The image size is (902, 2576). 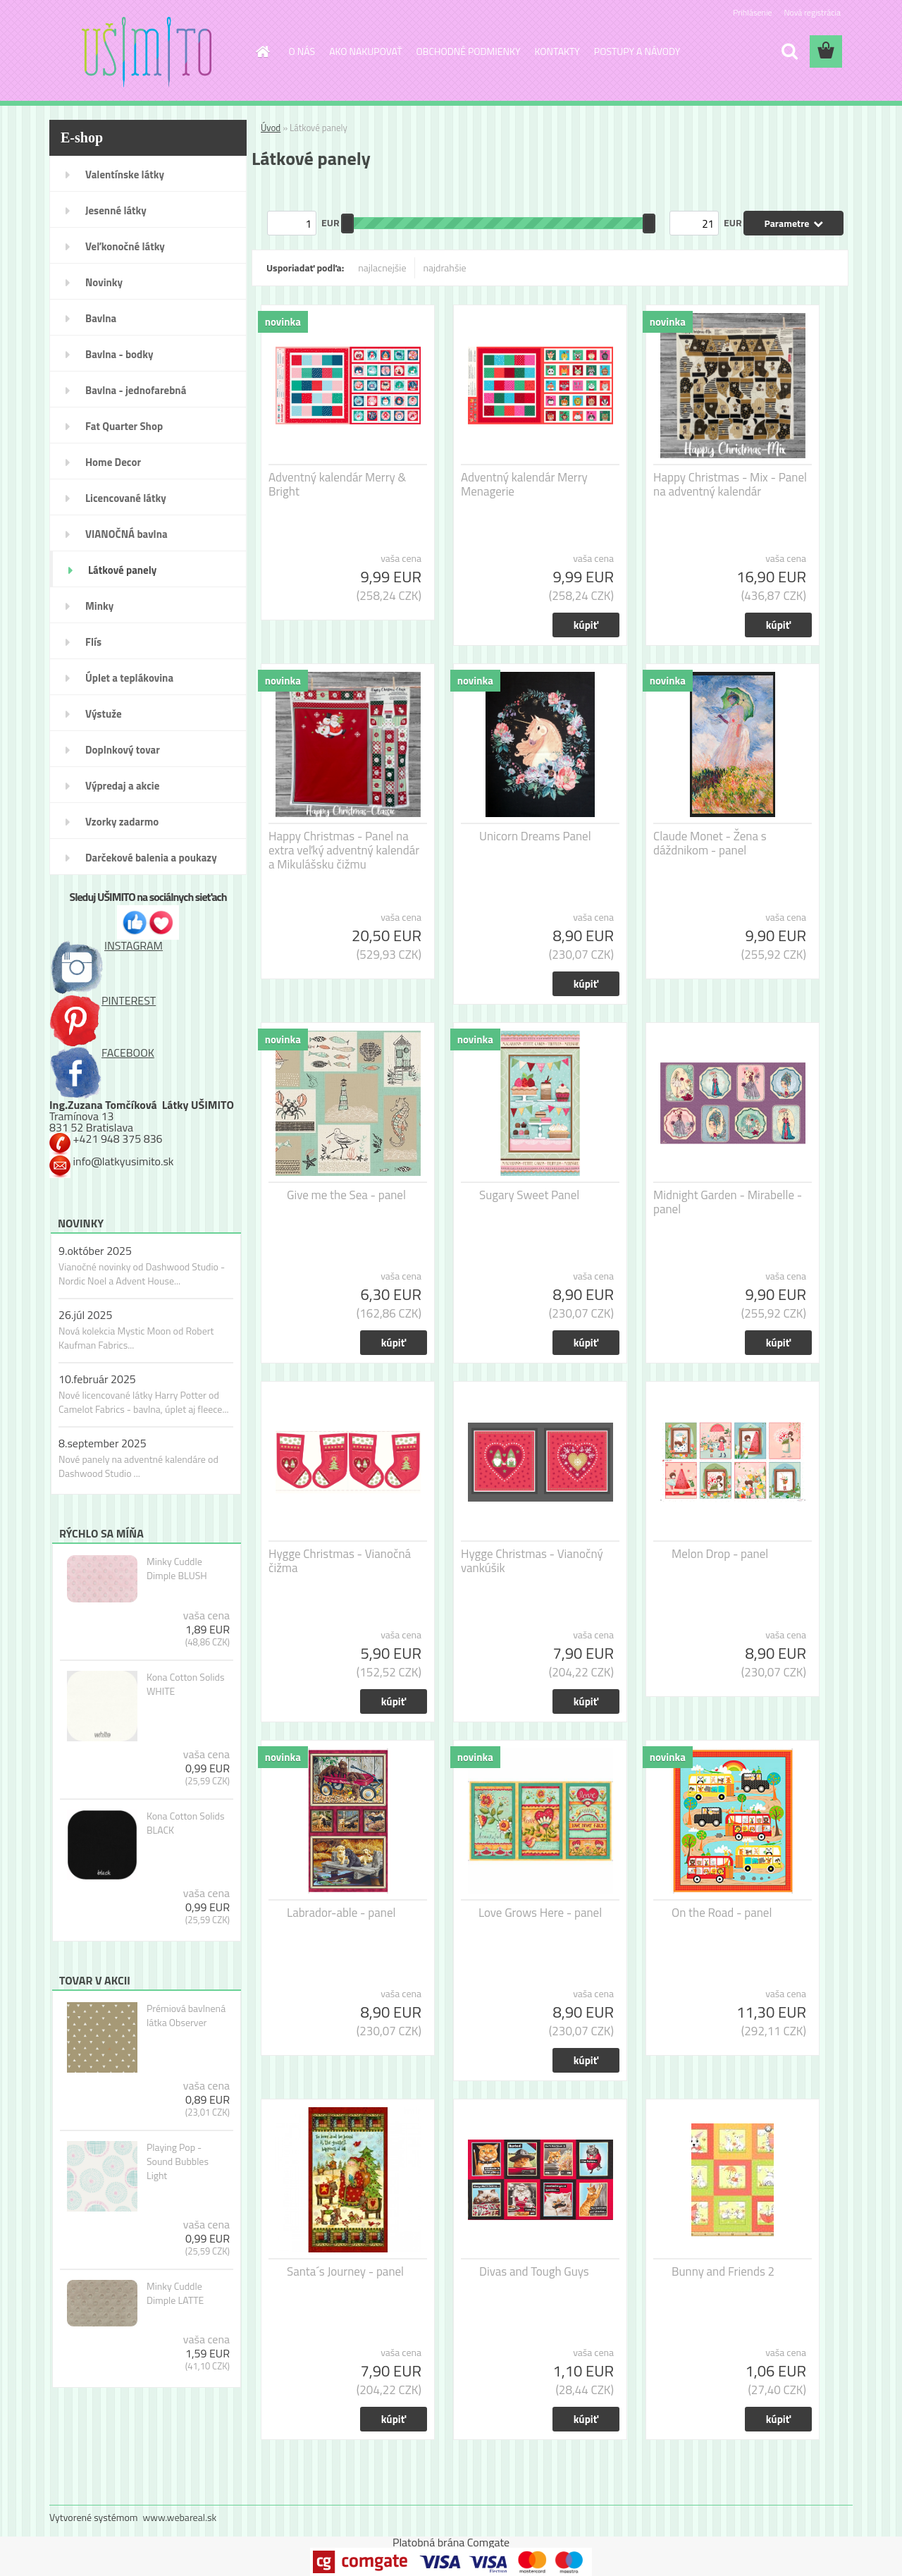 What do you see at coordinates (186, 1823) in the screenshot?
I see `Kona Cotton Solids BLACK` at bounding box center [186, 1823].